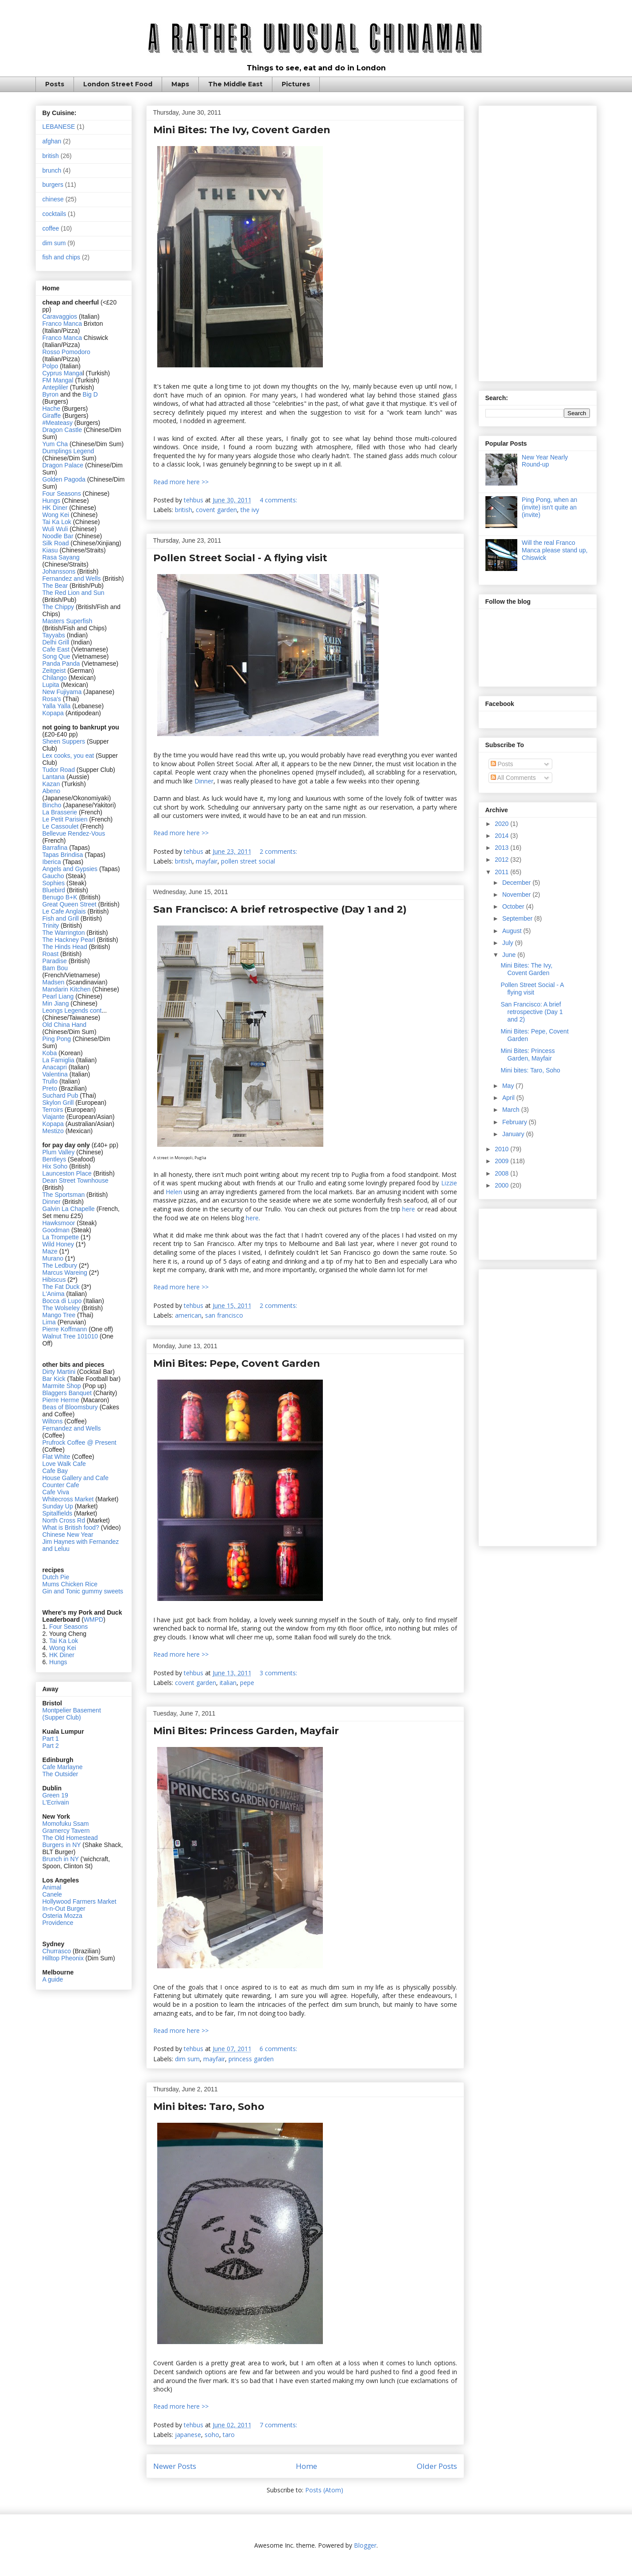 The width and height of the screenshot is (632, 2576). I want to click on Home, so click(306, 2466).